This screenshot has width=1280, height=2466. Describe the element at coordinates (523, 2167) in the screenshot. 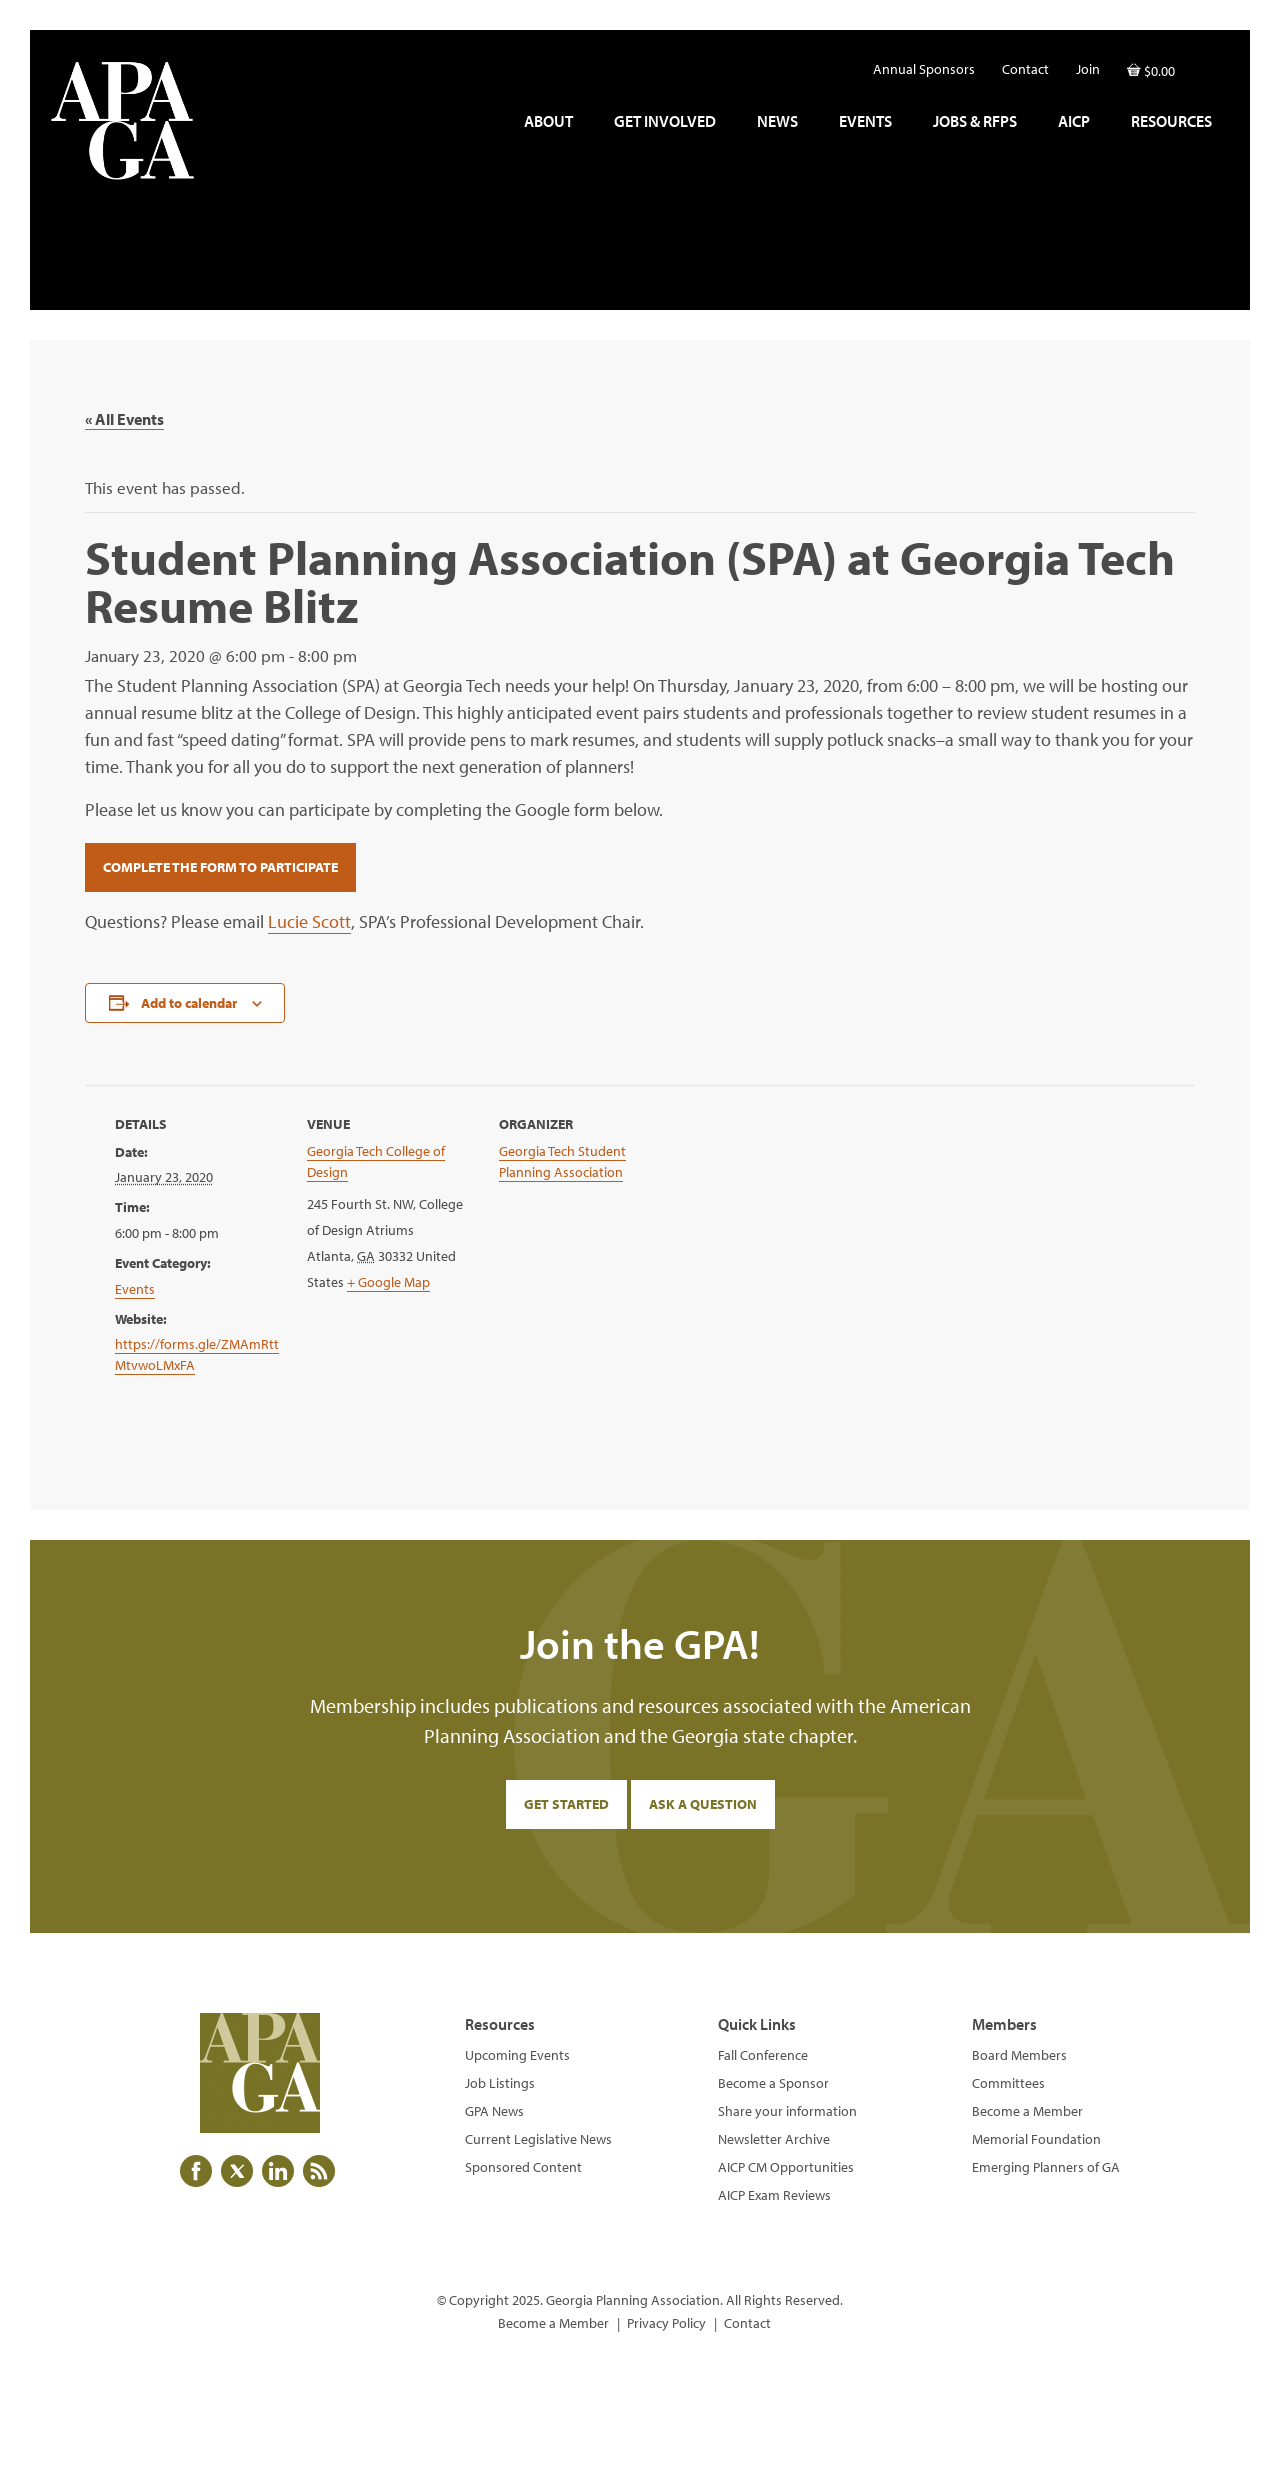

I see `Sponsored Content` at that location.